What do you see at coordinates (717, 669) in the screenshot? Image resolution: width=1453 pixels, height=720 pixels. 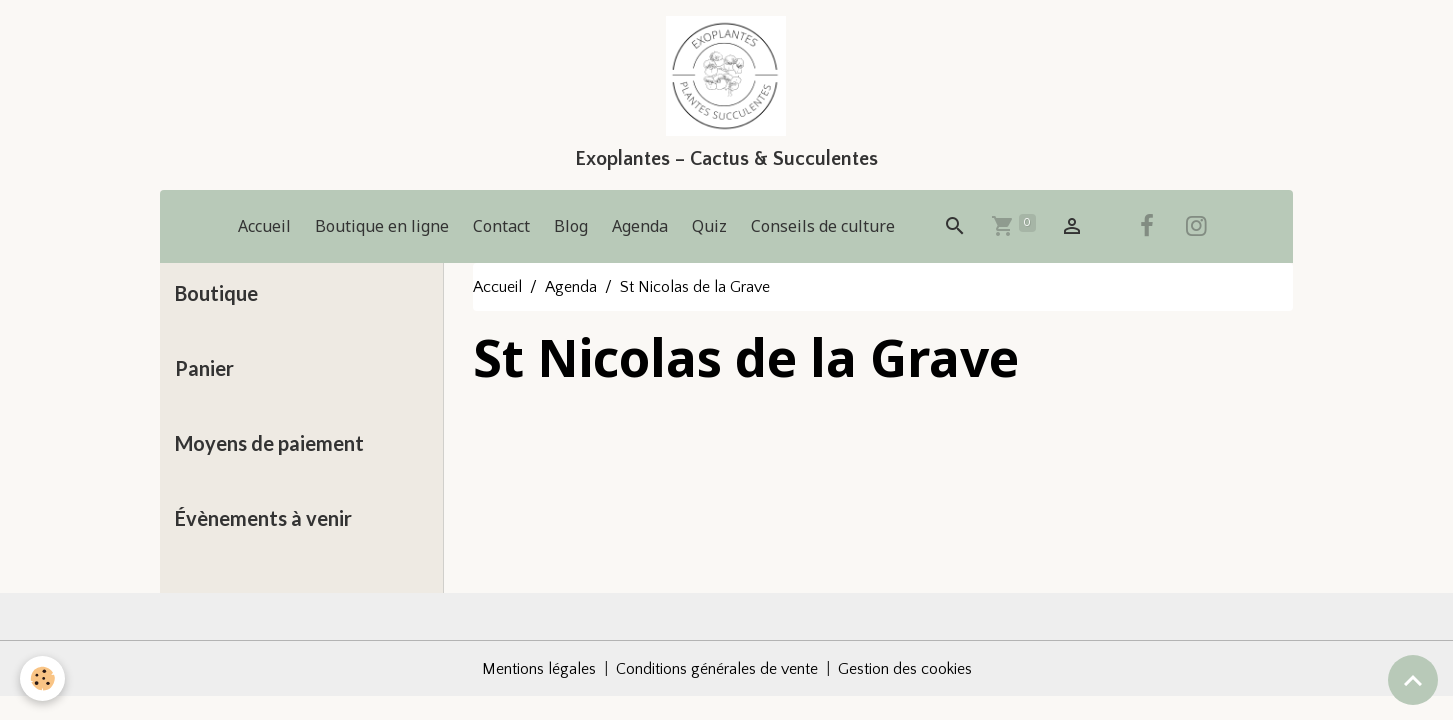 I see `Conditions générales de vente` at bounding box center [717, 669].